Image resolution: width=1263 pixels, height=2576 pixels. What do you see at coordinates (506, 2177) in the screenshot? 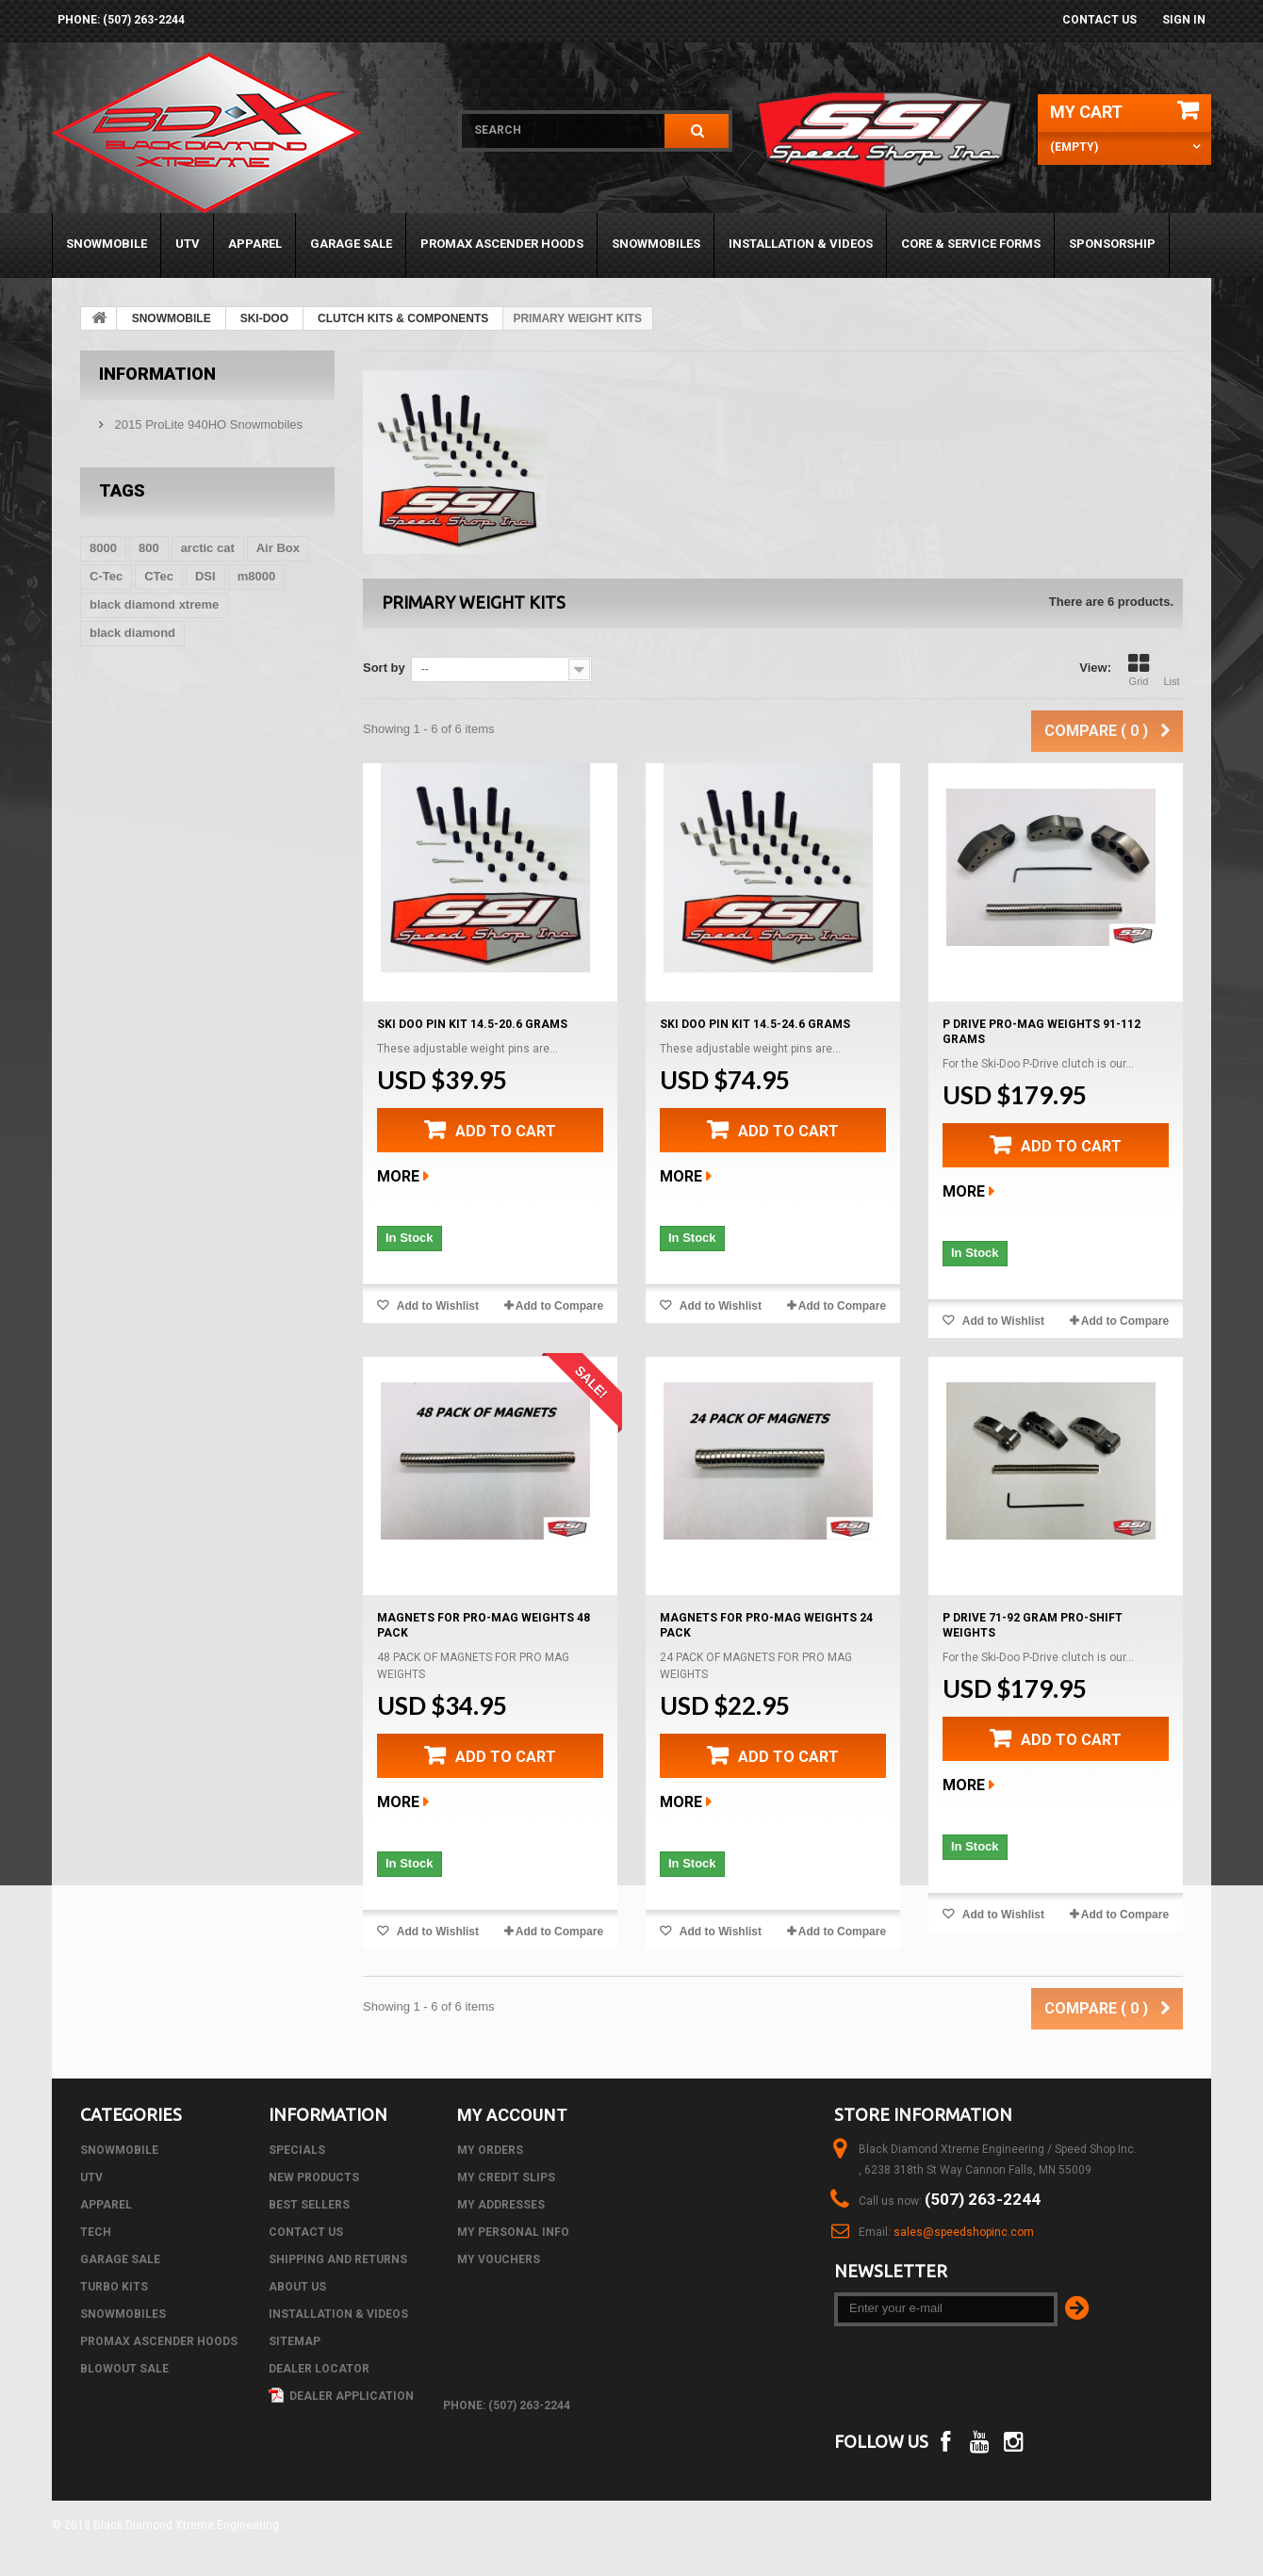
I see `My credit slips` at bounding box center [506, 2177].